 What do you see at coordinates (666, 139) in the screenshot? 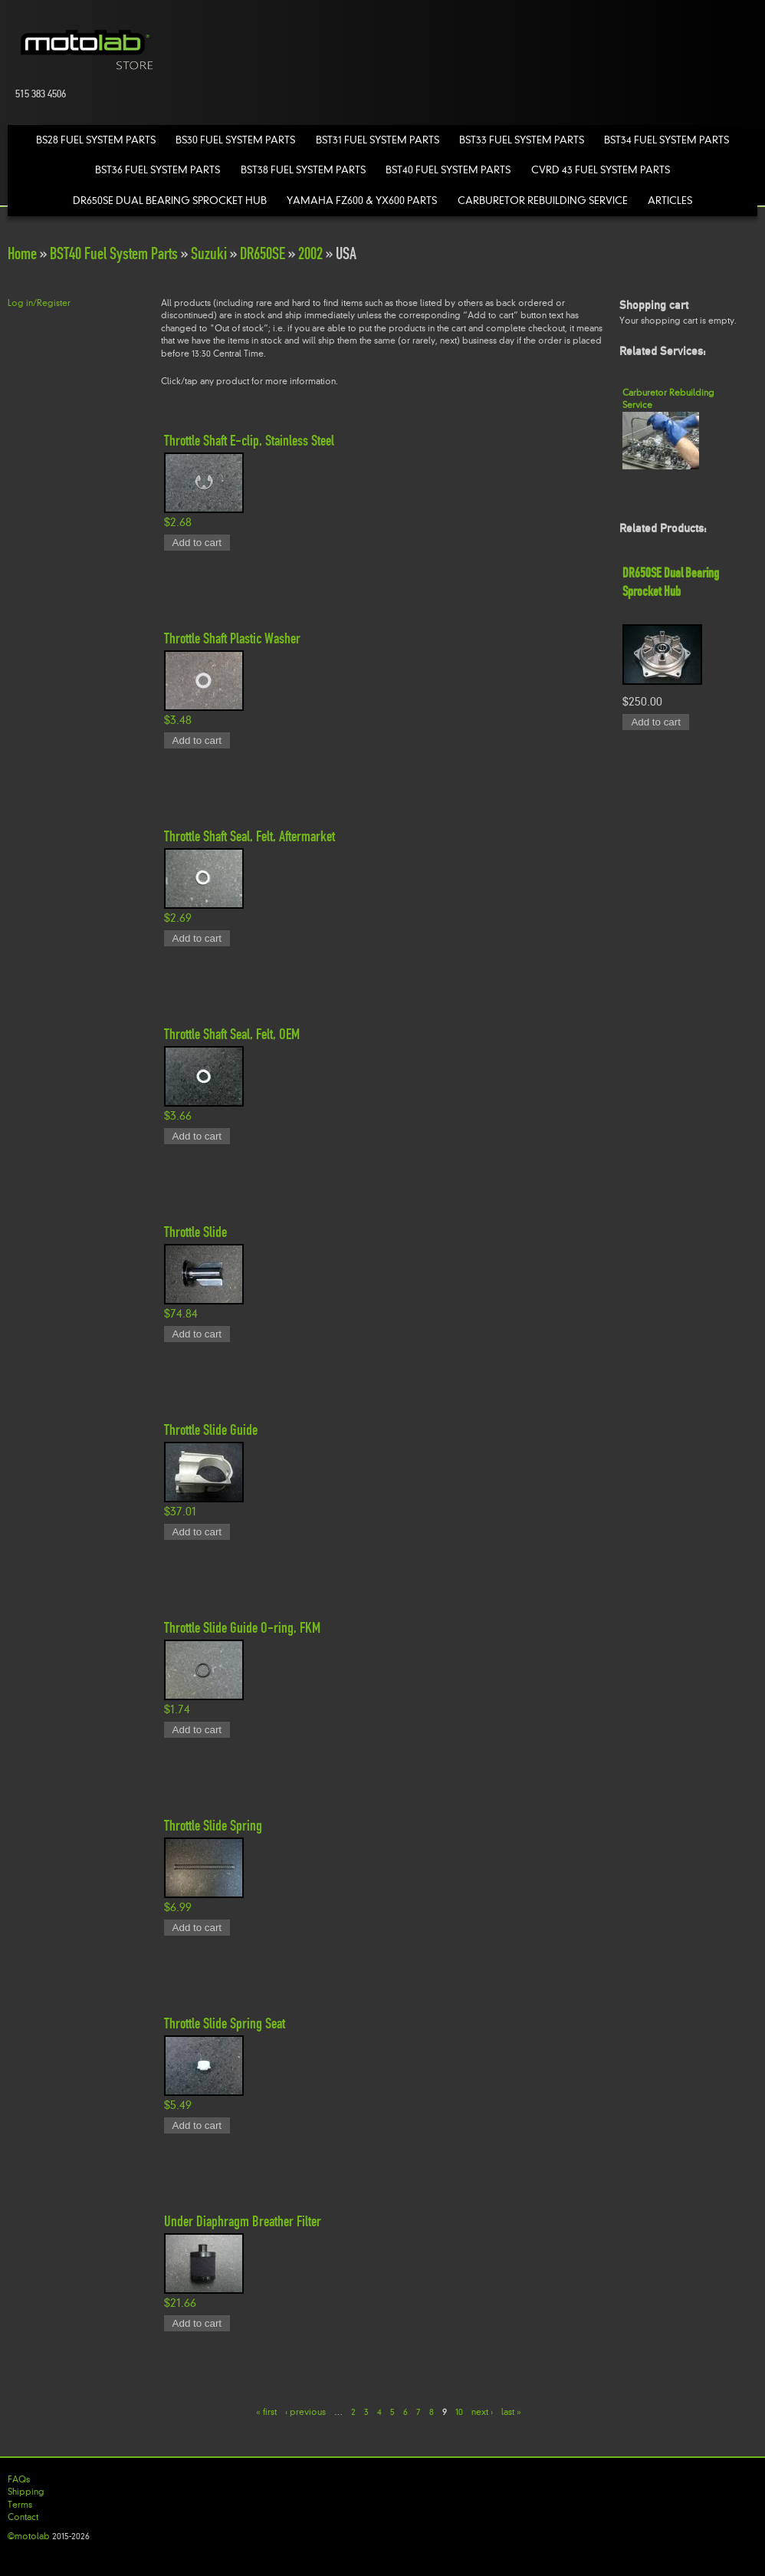
I see `BST34 Fuel System Parts` at bounding box center [666, 139].